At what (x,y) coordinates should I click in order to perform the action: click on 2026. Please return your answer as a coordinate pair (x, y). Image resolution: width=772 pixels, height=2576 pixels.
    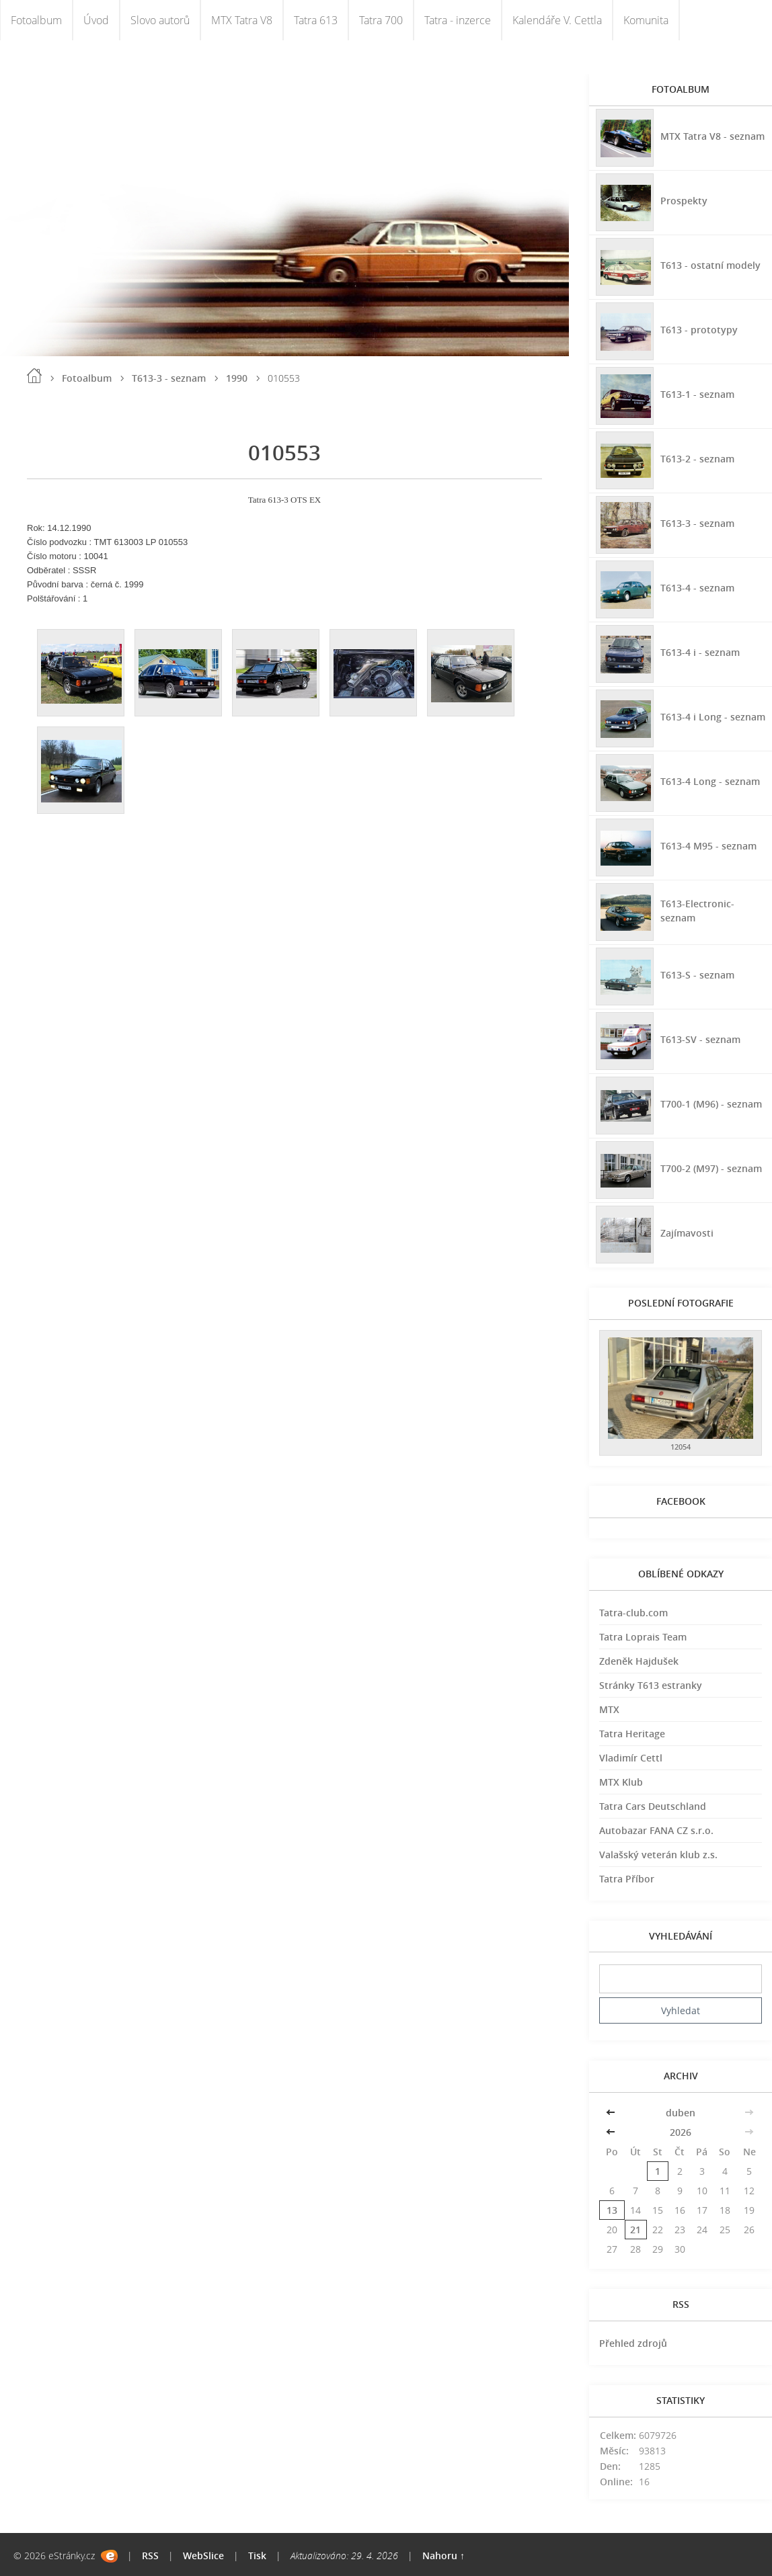
    Looking at the image, I should click on (680, 2132).